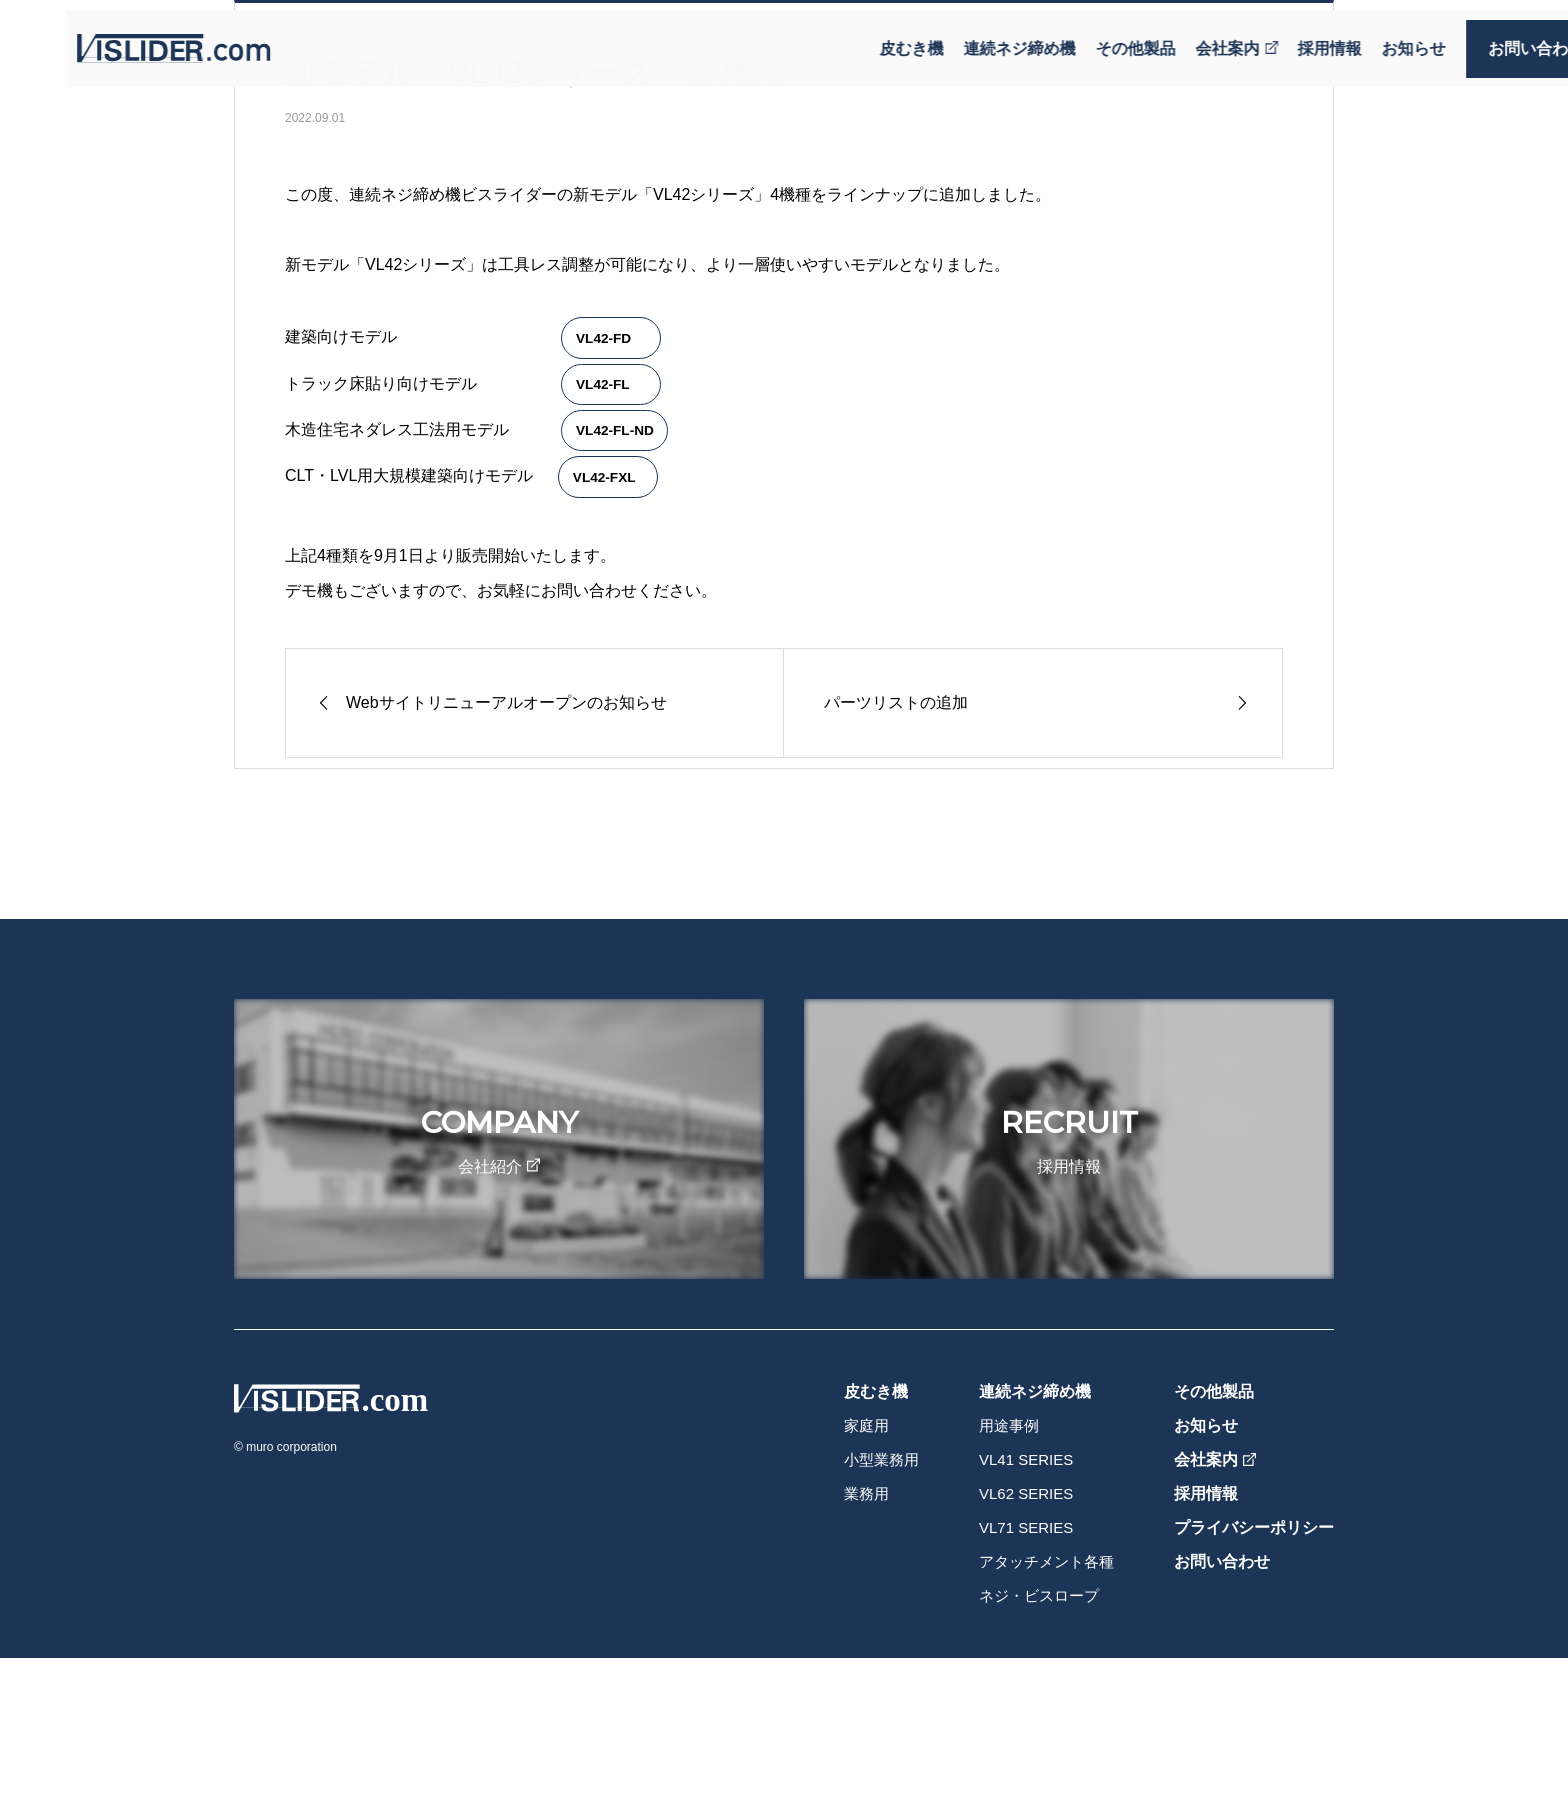 The width and height of the screenshot is (1568, 1802). Describe the element at coordinates (1026, 1527) in the screenshot. I see `VL71 SERIES` at that location.